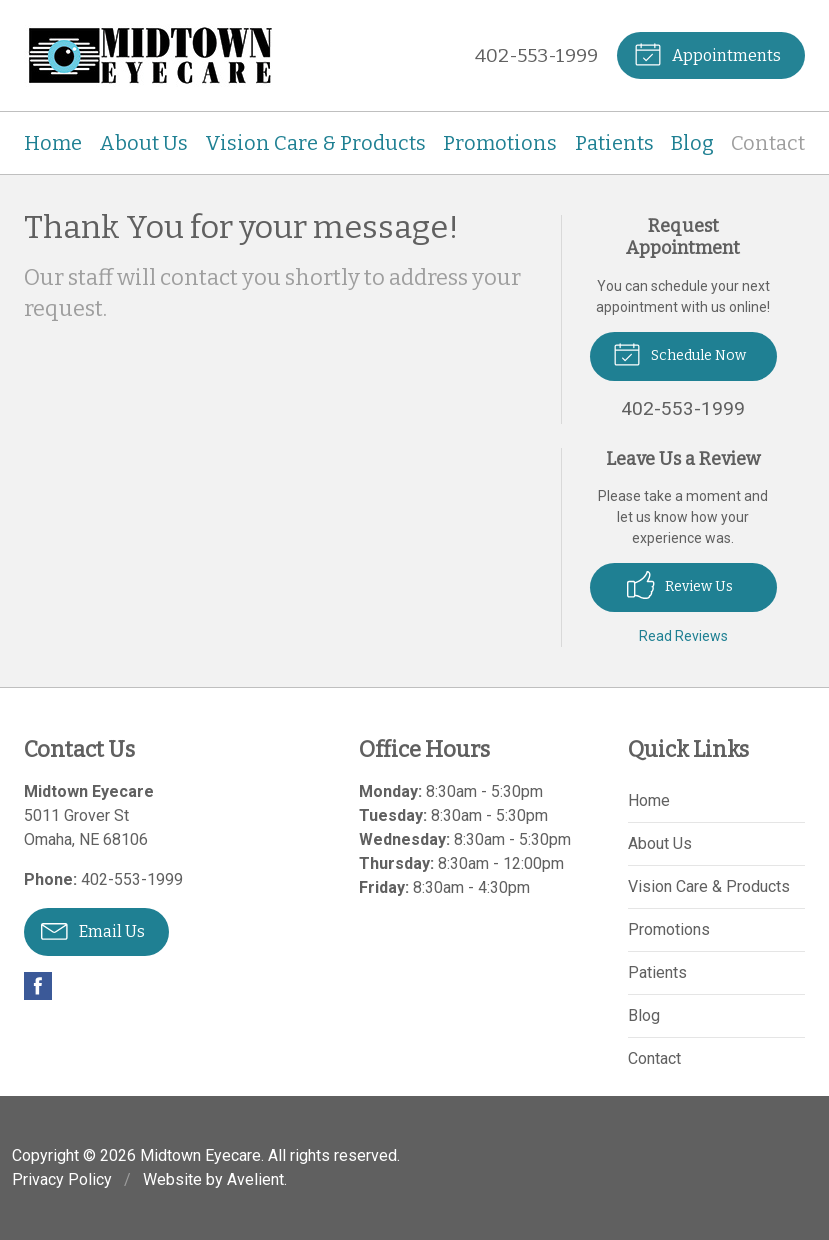  Describe the element at coordinates (680, 585) in the screenshot. I see `Review Us` at that location.